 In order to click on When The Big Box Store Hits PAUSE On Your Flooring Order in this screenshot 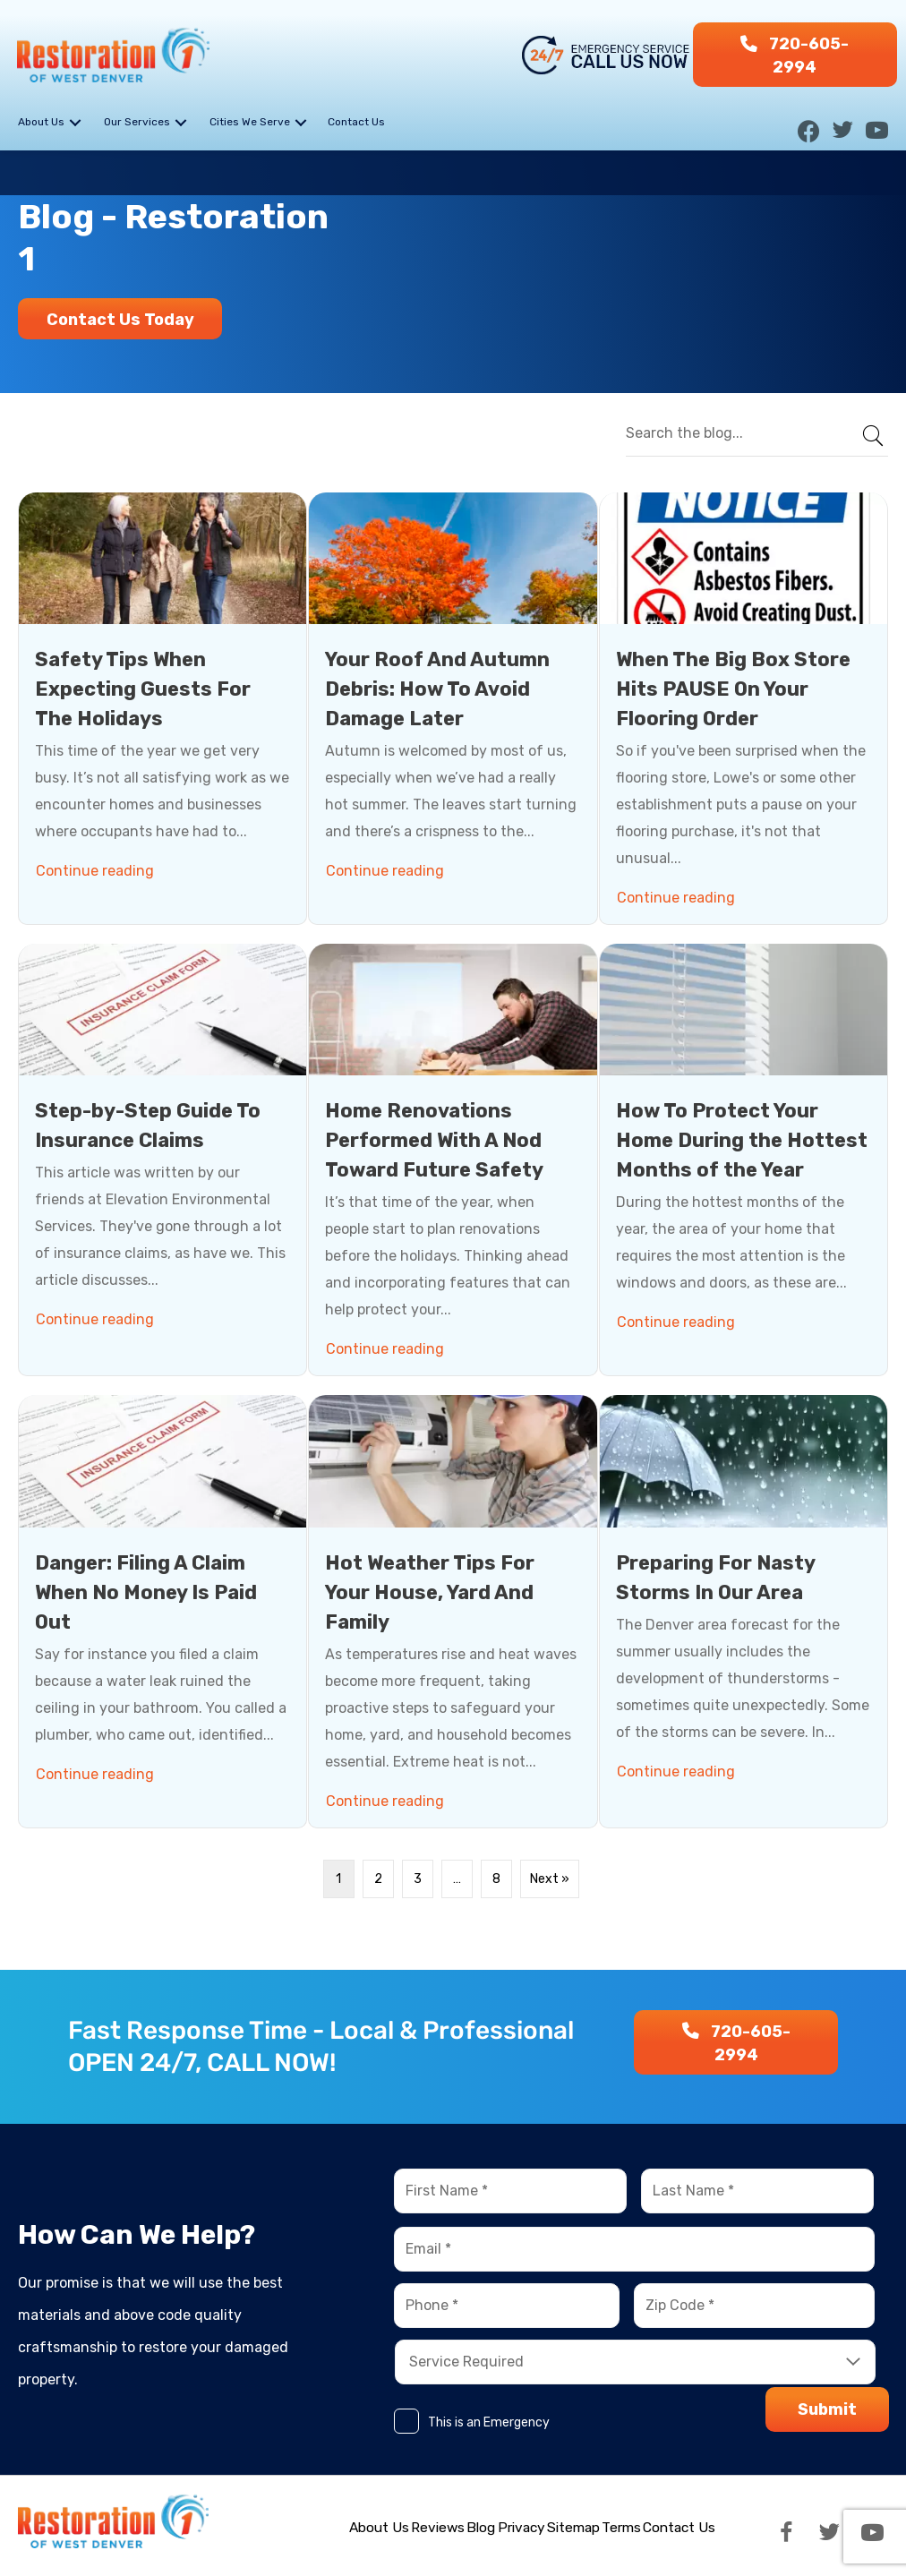, I will do `click(733, 688)`.